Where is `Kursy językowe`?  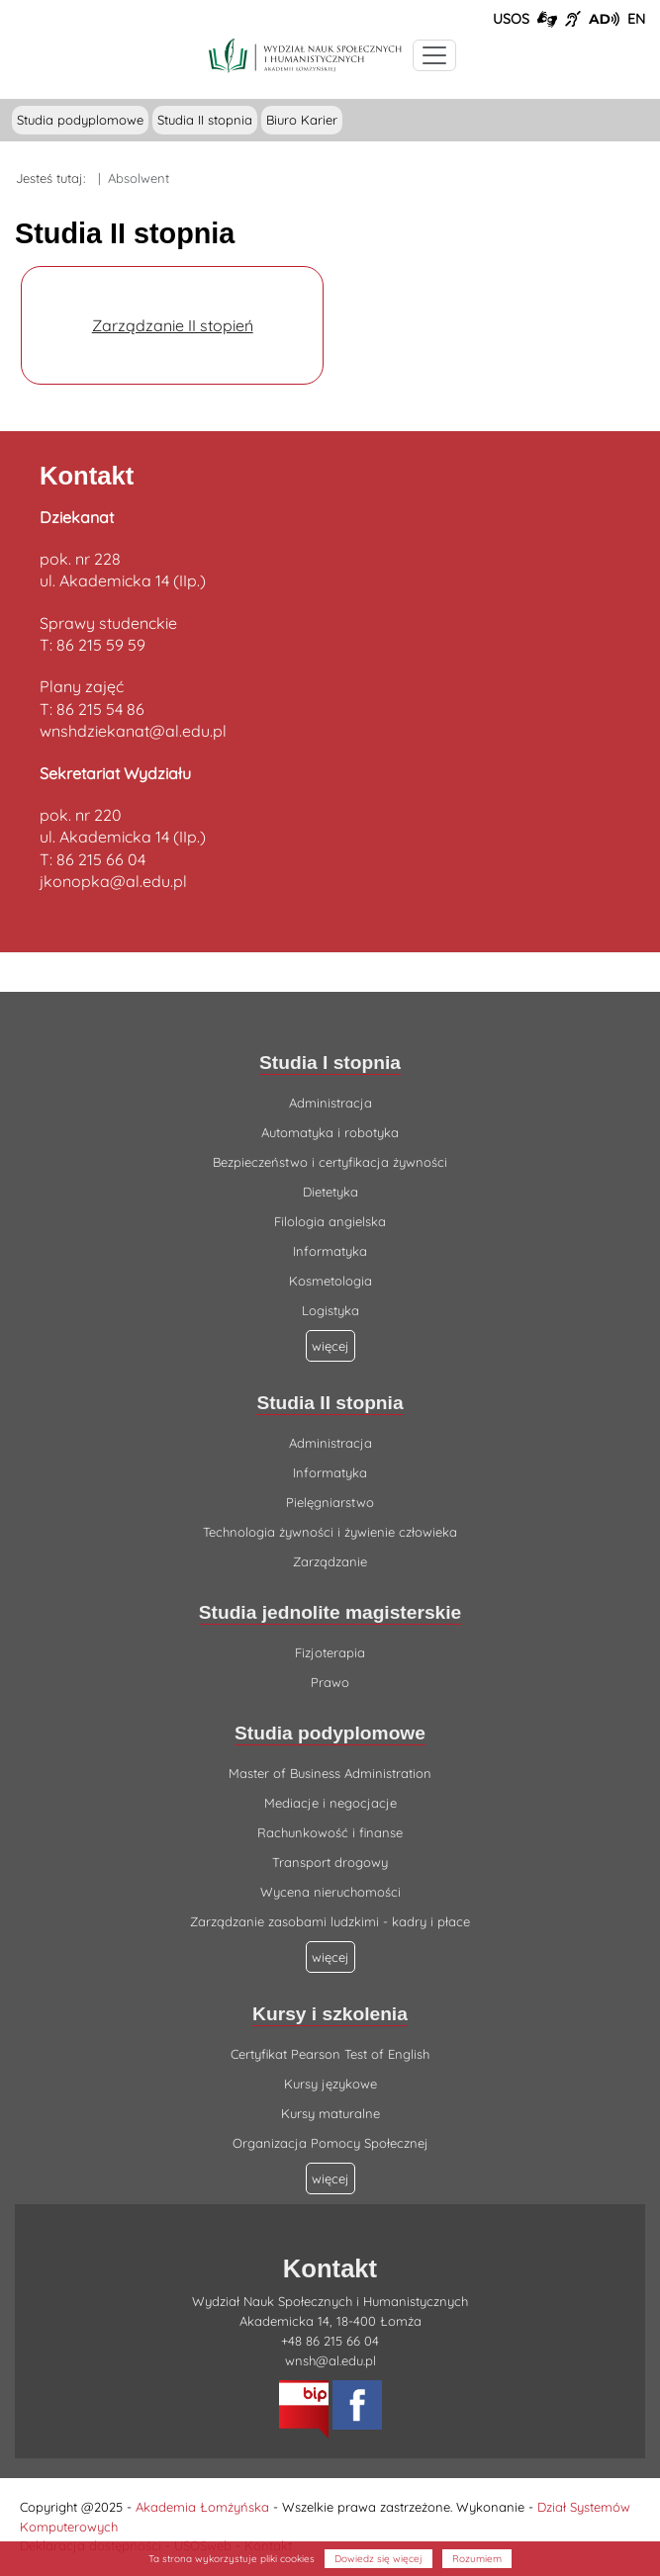 Kursy językowe is located at coordinates (330, 2083).